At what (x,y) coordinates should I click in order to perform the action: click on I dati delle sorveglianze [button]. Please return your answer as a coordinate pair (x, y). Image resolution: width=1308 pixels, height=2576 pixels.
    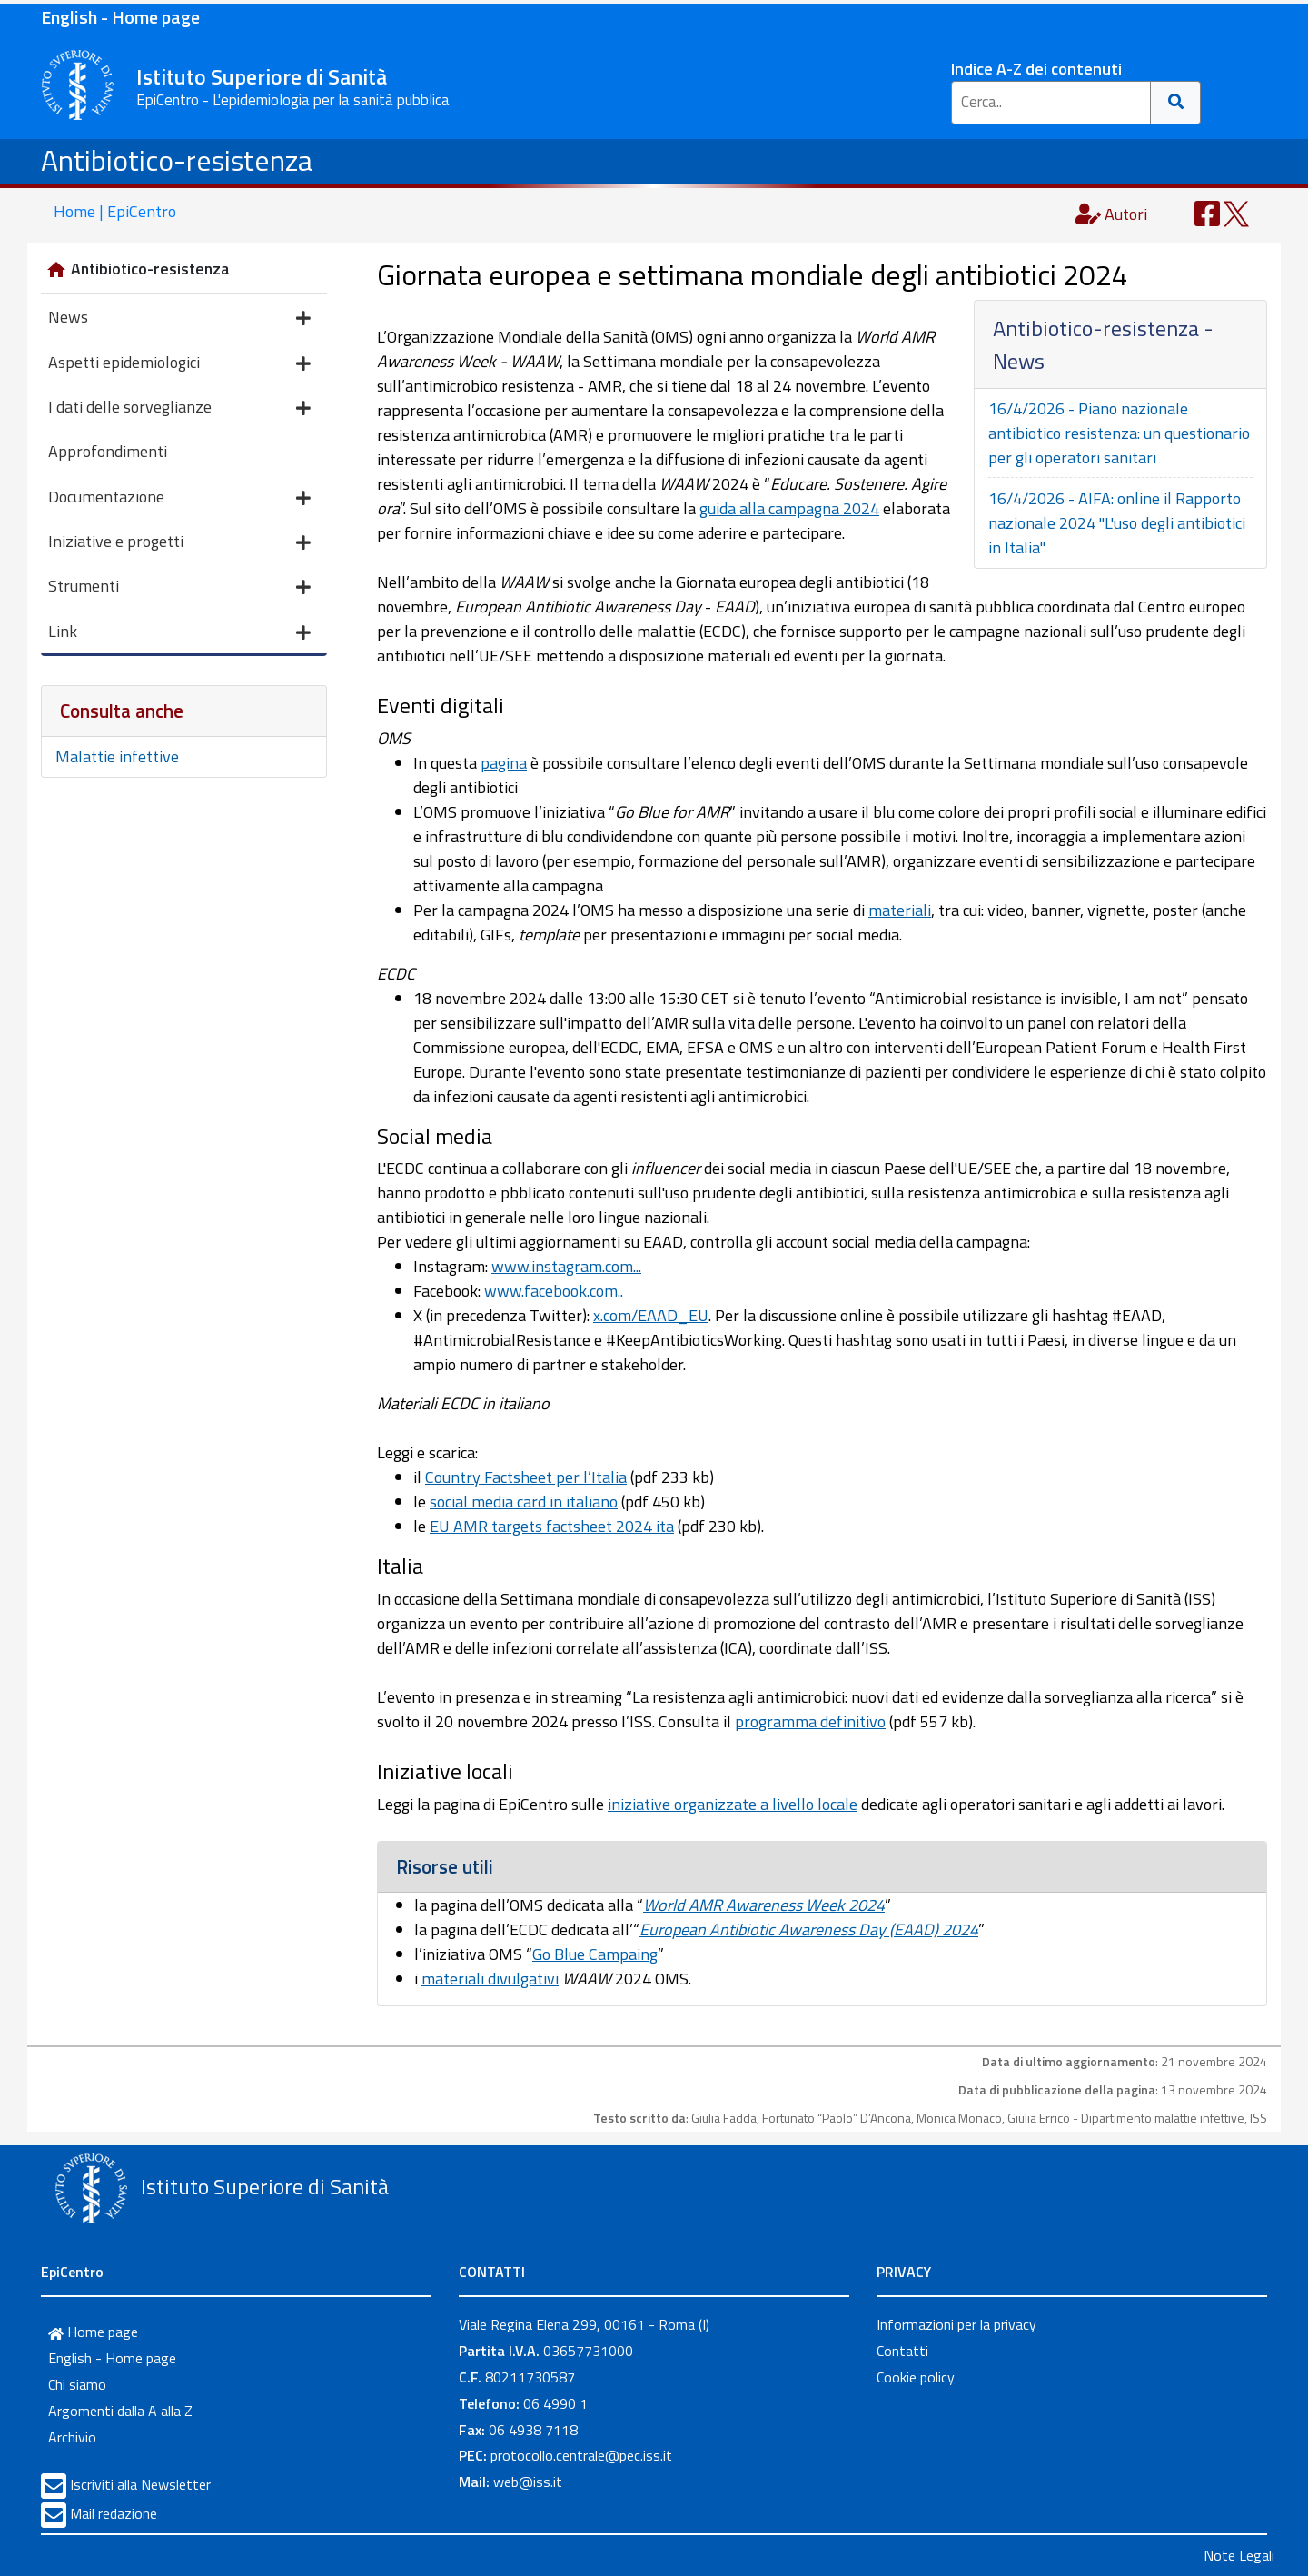
    Looking at the image, I should click on (179, 408).